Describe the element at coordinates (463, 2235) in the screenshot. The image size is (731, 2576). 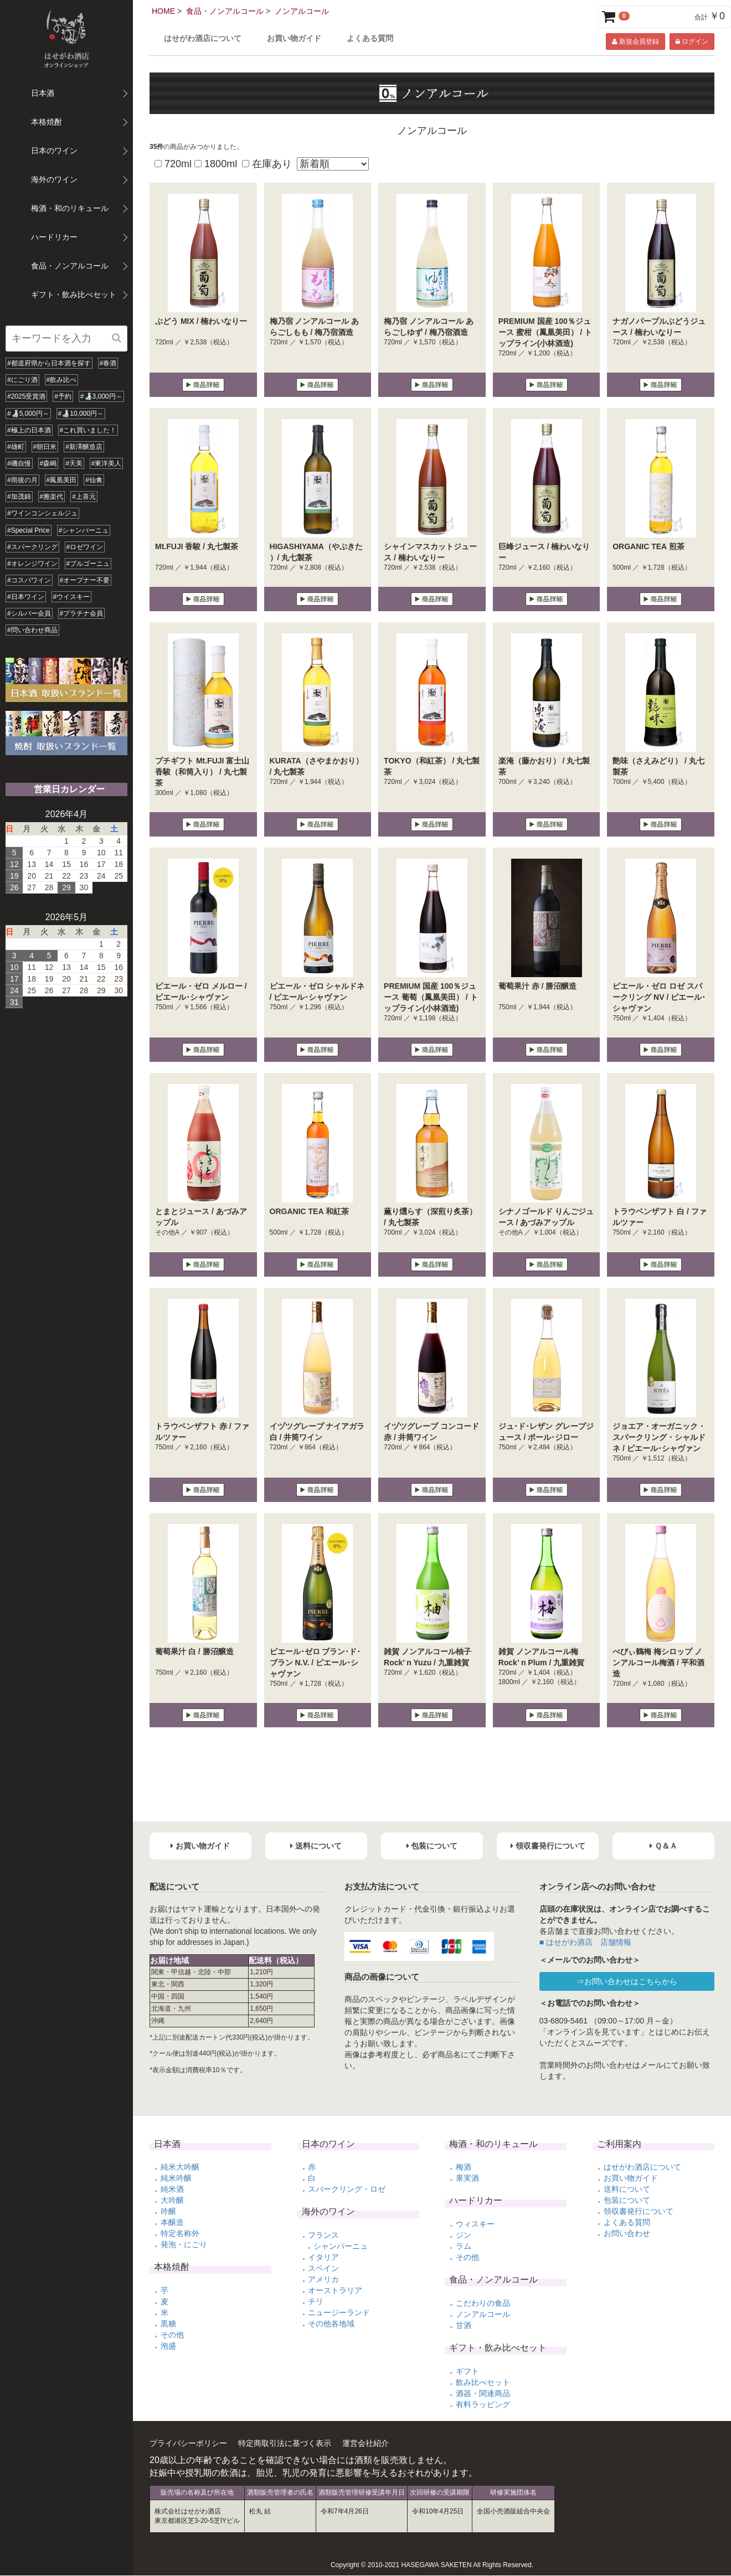
I see `ジン` at that location.